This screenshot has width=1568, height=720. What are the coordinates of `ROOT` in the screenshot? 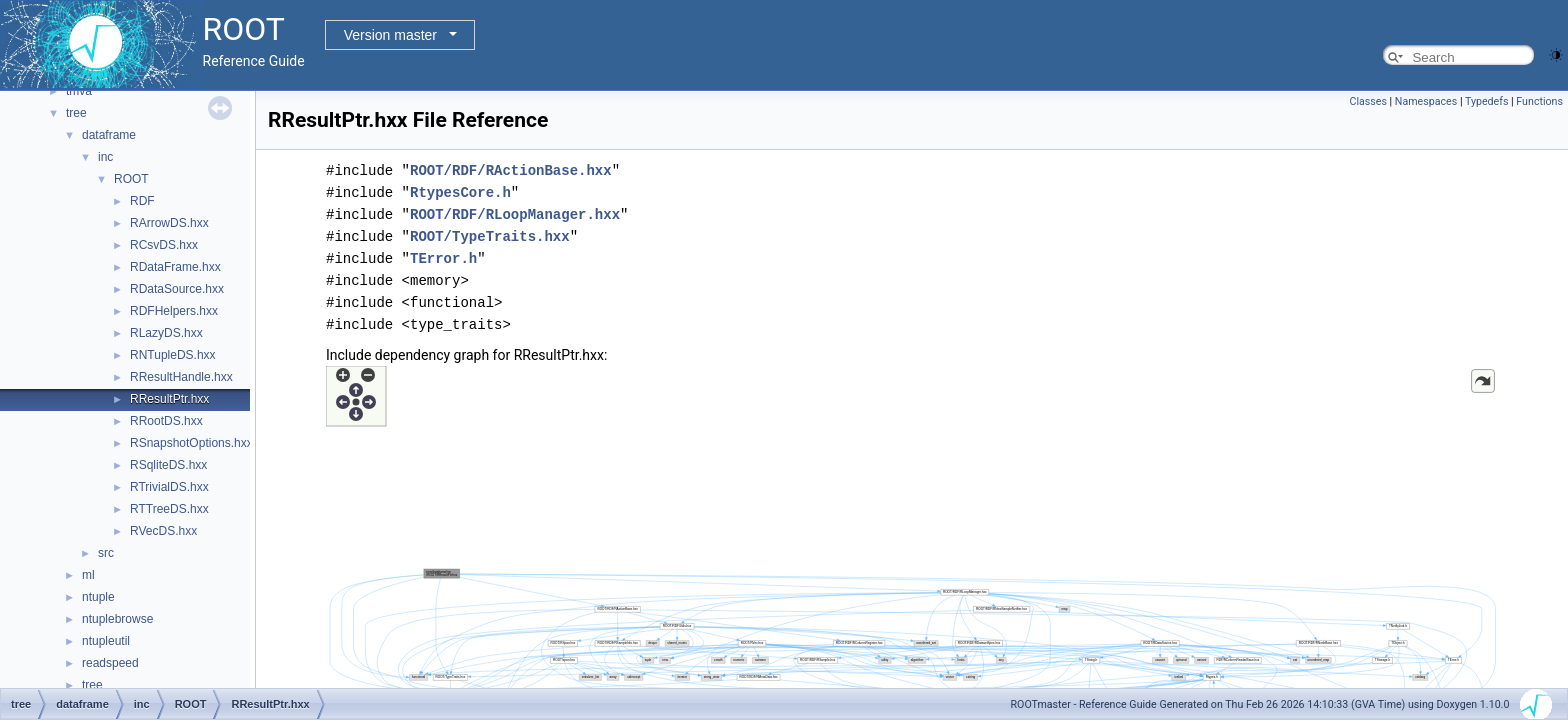 It's located at (131, 179).